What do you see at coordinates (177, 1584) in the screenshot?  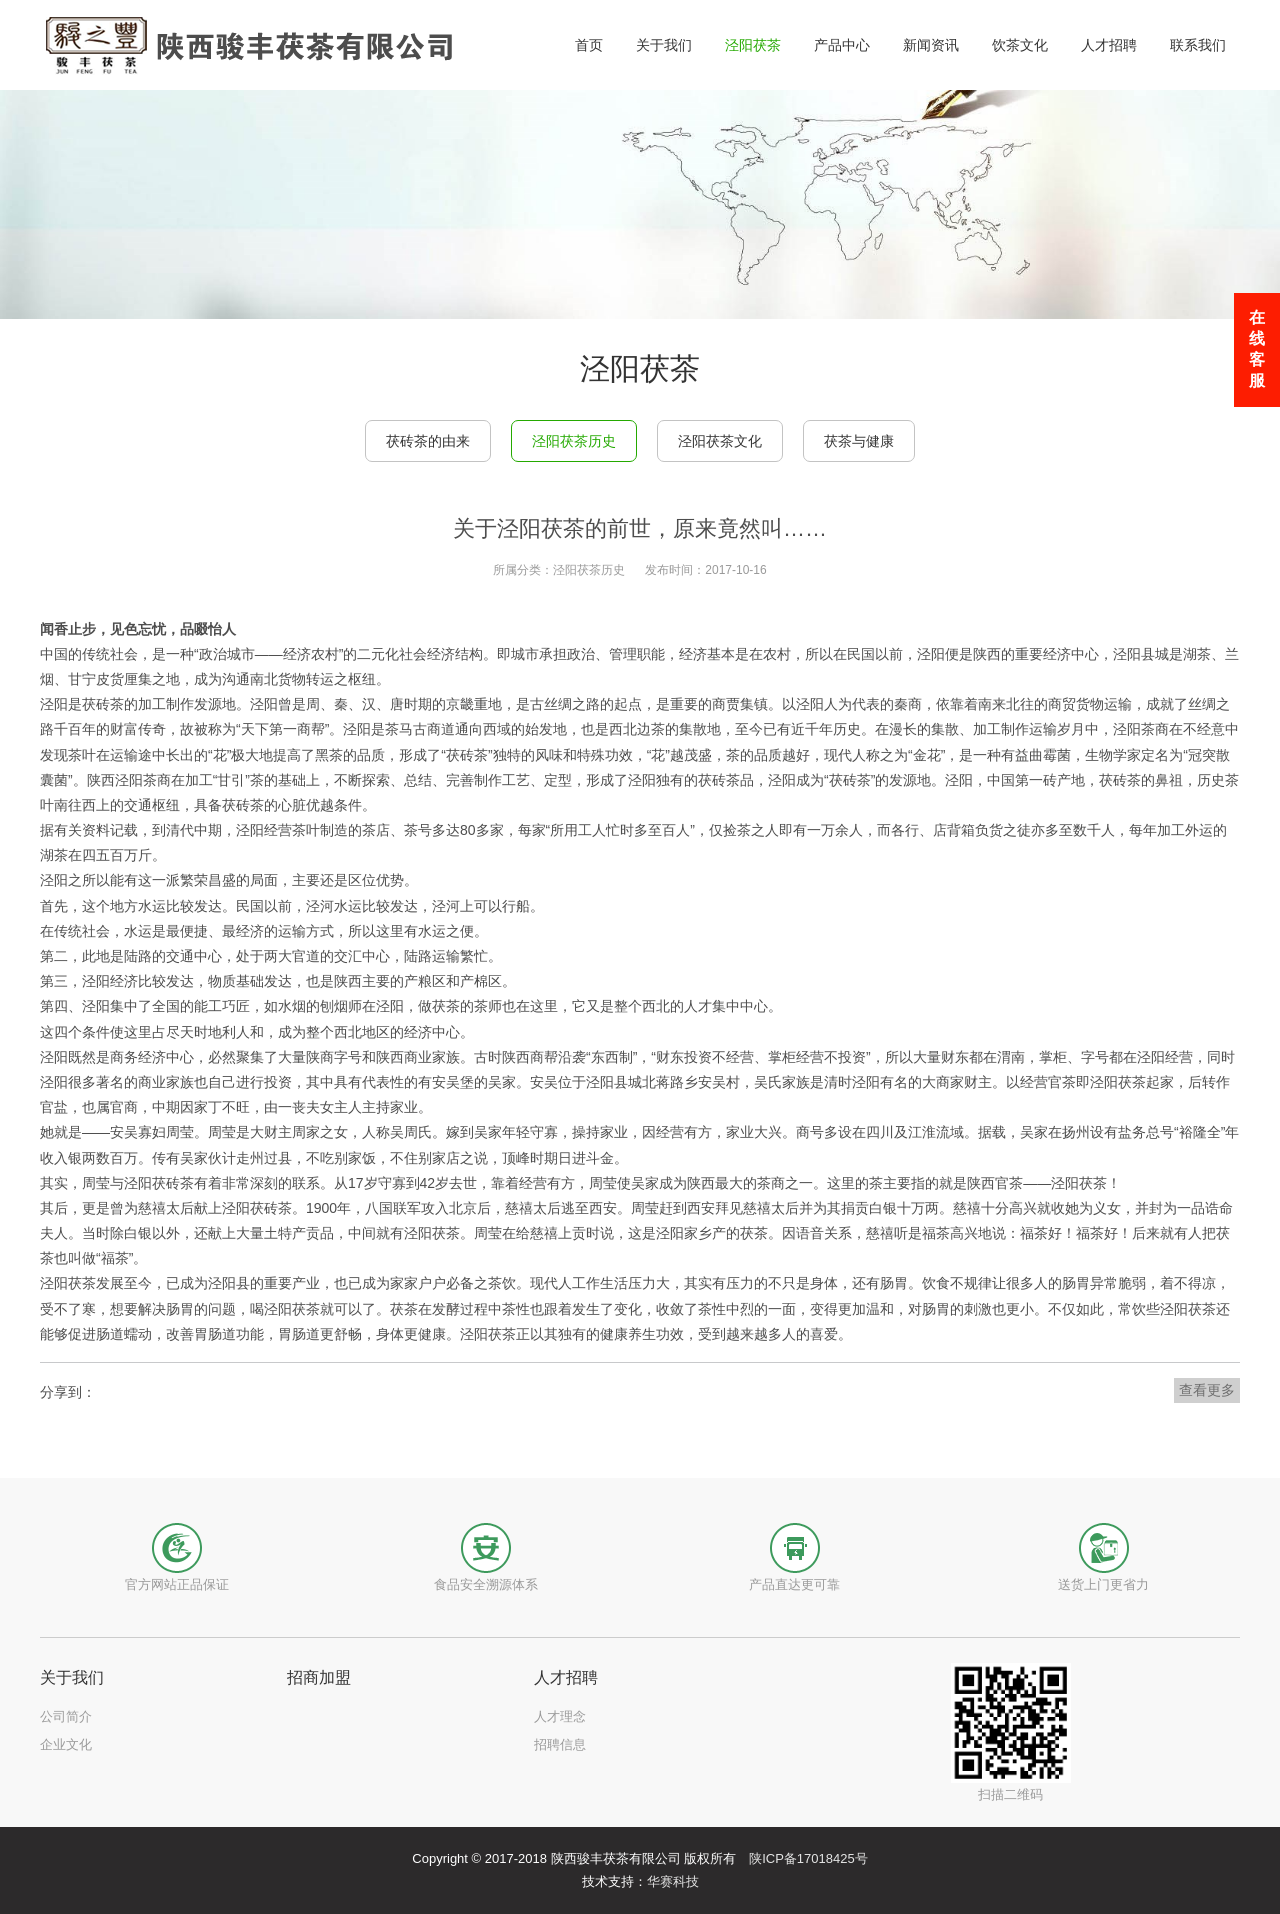 I see `官方网站正品保证` at bounding box center [177, 1584].